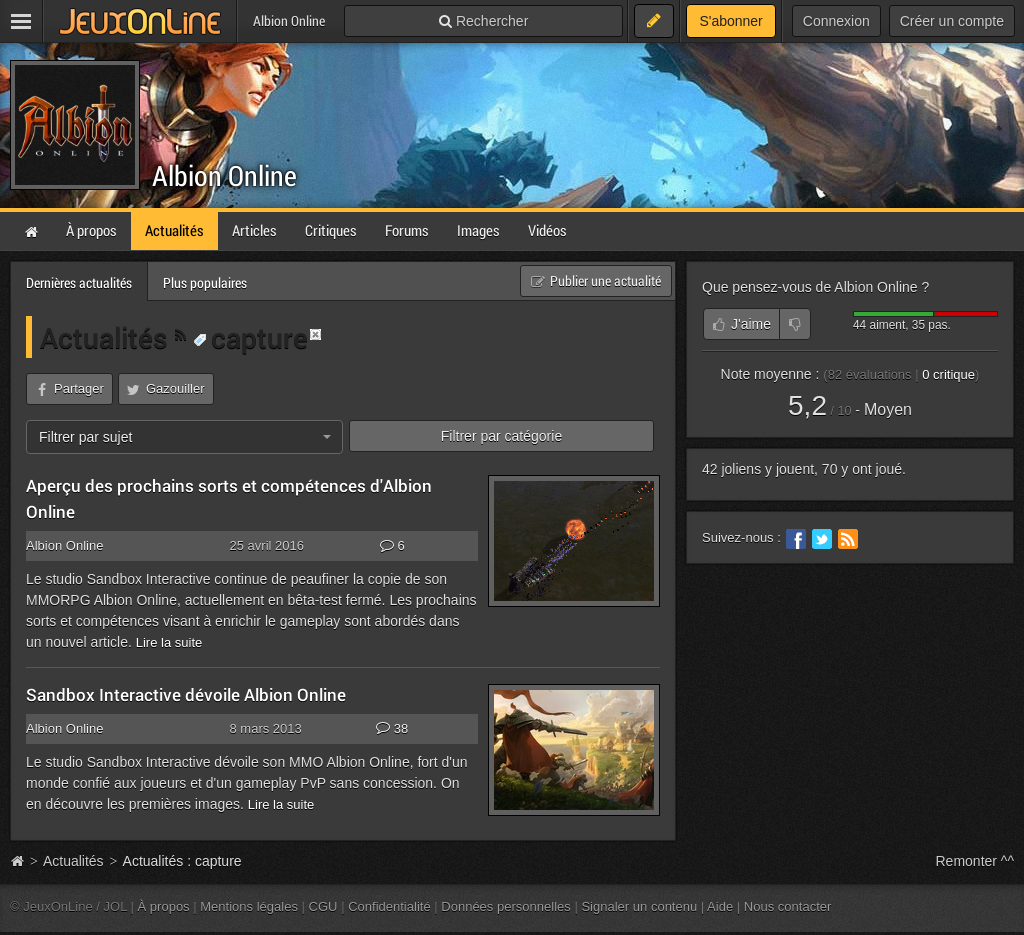 Image resolution: width=1024 pixels, height=935 pixels. Describe the element at coordinates (169, 642) in the screenshot. I see `Lire la suite` at that location.